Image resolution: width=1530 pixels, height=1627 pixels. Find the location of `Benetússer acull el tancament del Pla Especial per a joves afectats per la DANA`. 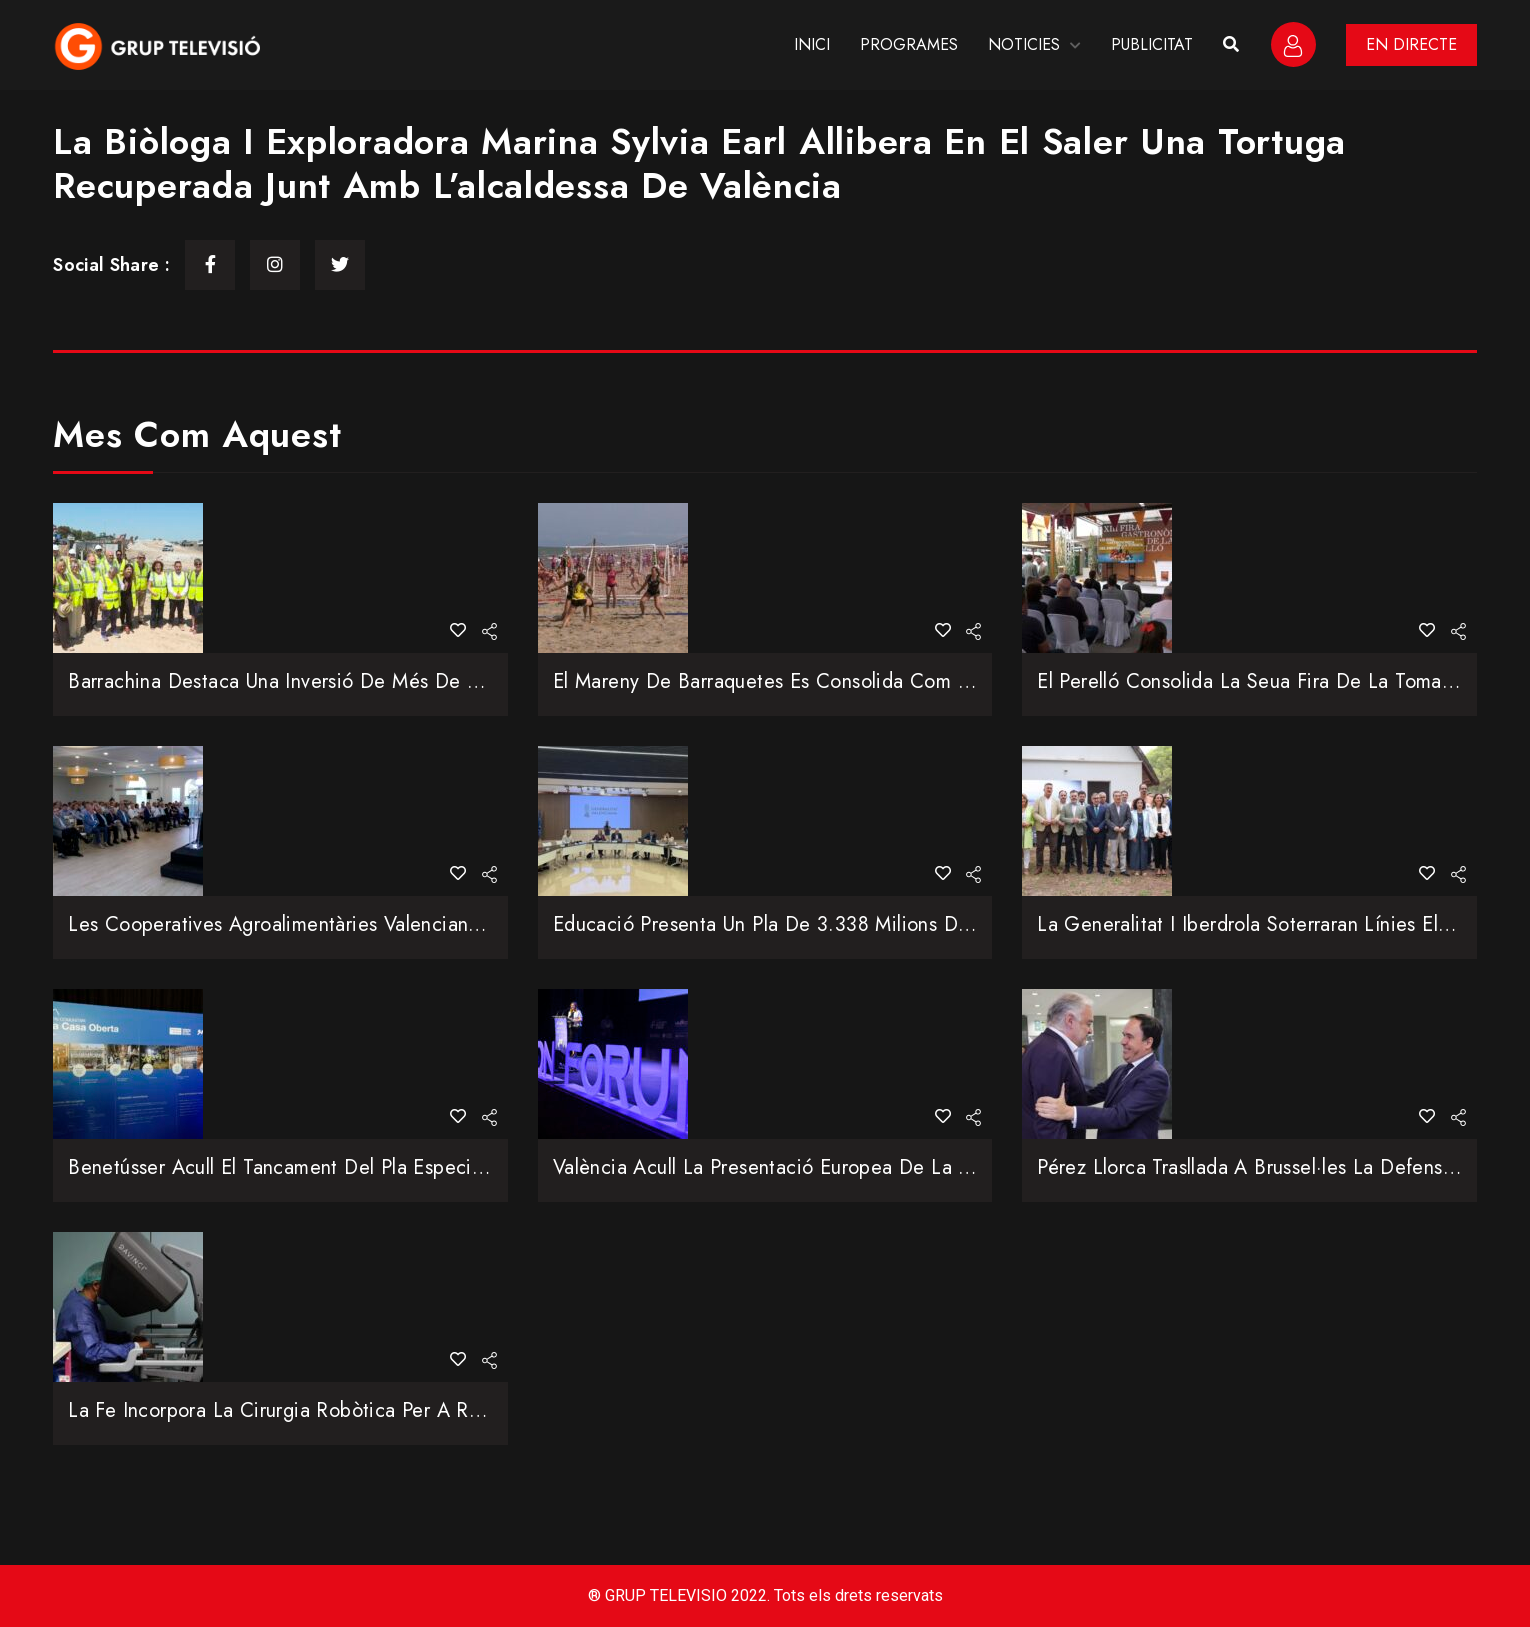

Benetússer acull el tancament del Pla Especial per a joves afectats per la DANA is located at coordinates (433, 1167).